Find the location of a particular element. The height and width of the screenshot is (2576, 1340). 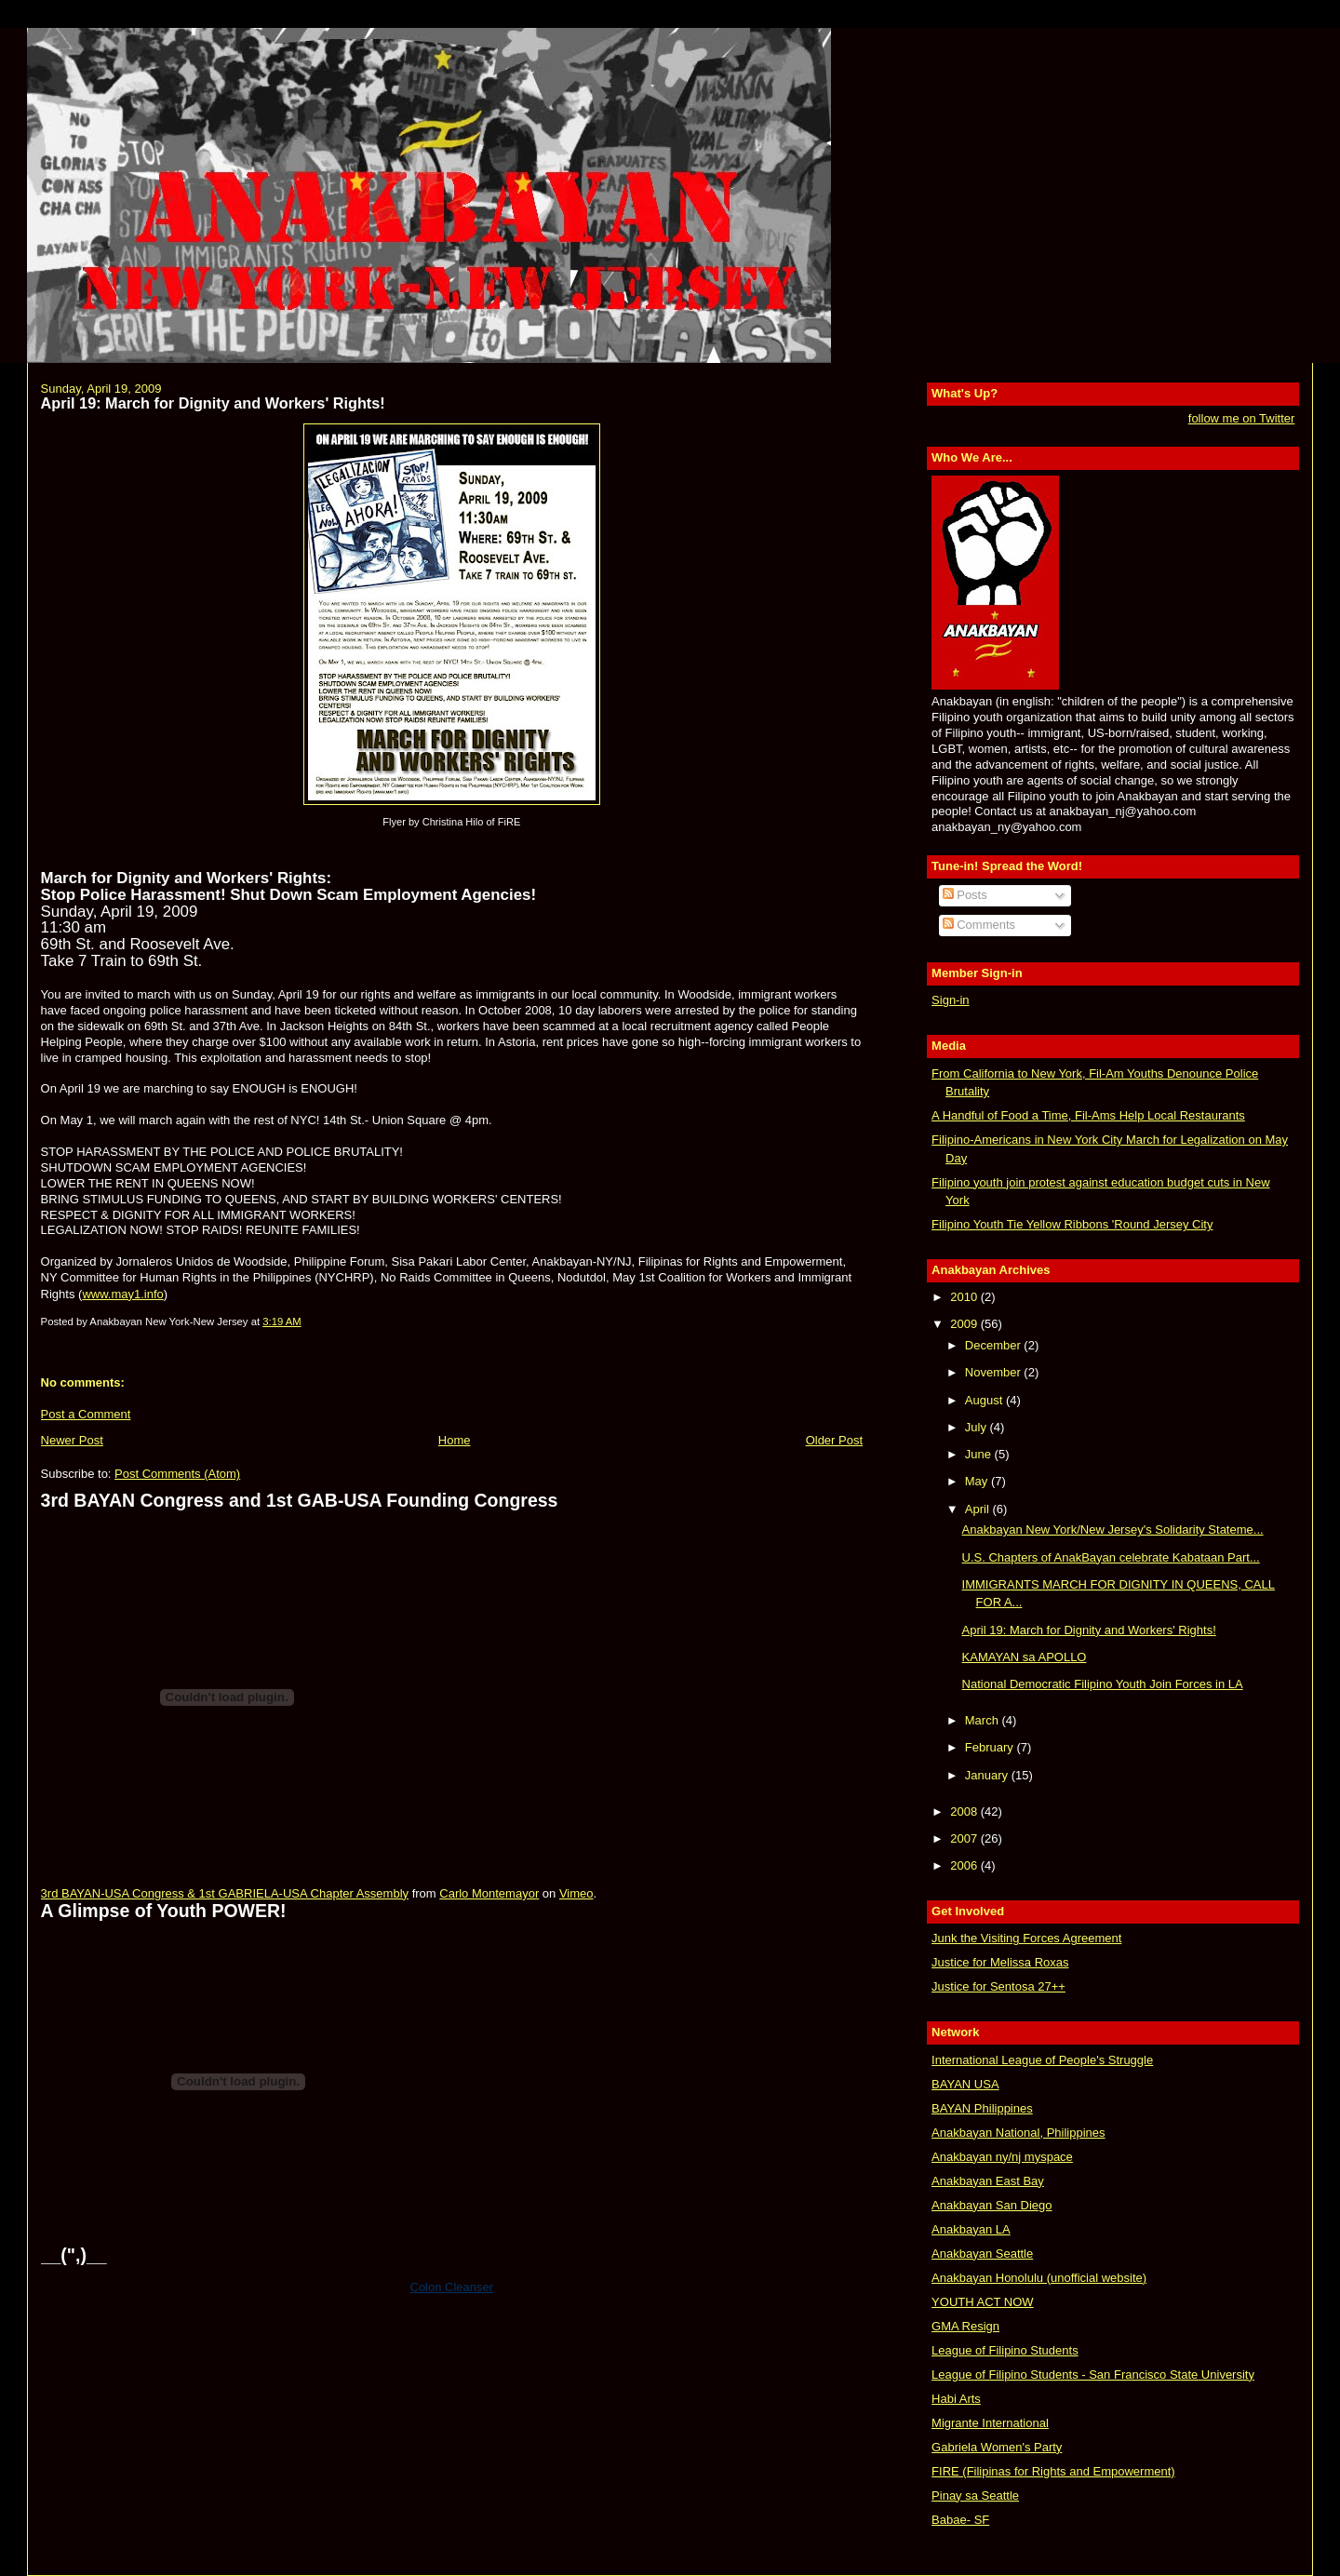

2009 is located at coordinates (965, 1324).